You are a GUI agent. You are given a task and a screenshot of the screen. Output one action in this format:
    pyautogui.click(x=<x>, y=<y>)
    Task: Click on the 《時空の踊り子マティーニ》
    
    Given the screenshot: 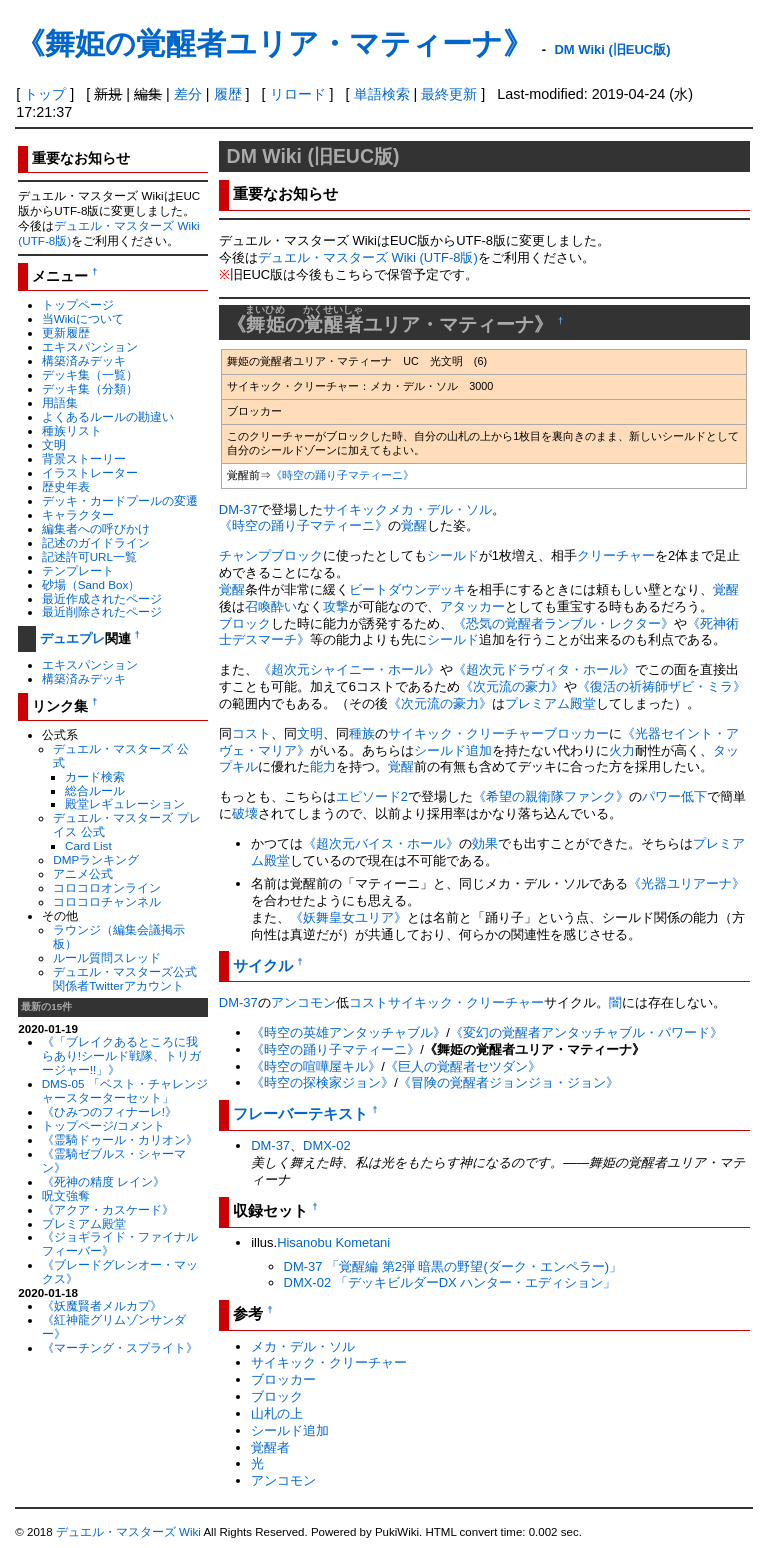 What is the action you would take?
    pyautogui.click(x=342, y=475)
    